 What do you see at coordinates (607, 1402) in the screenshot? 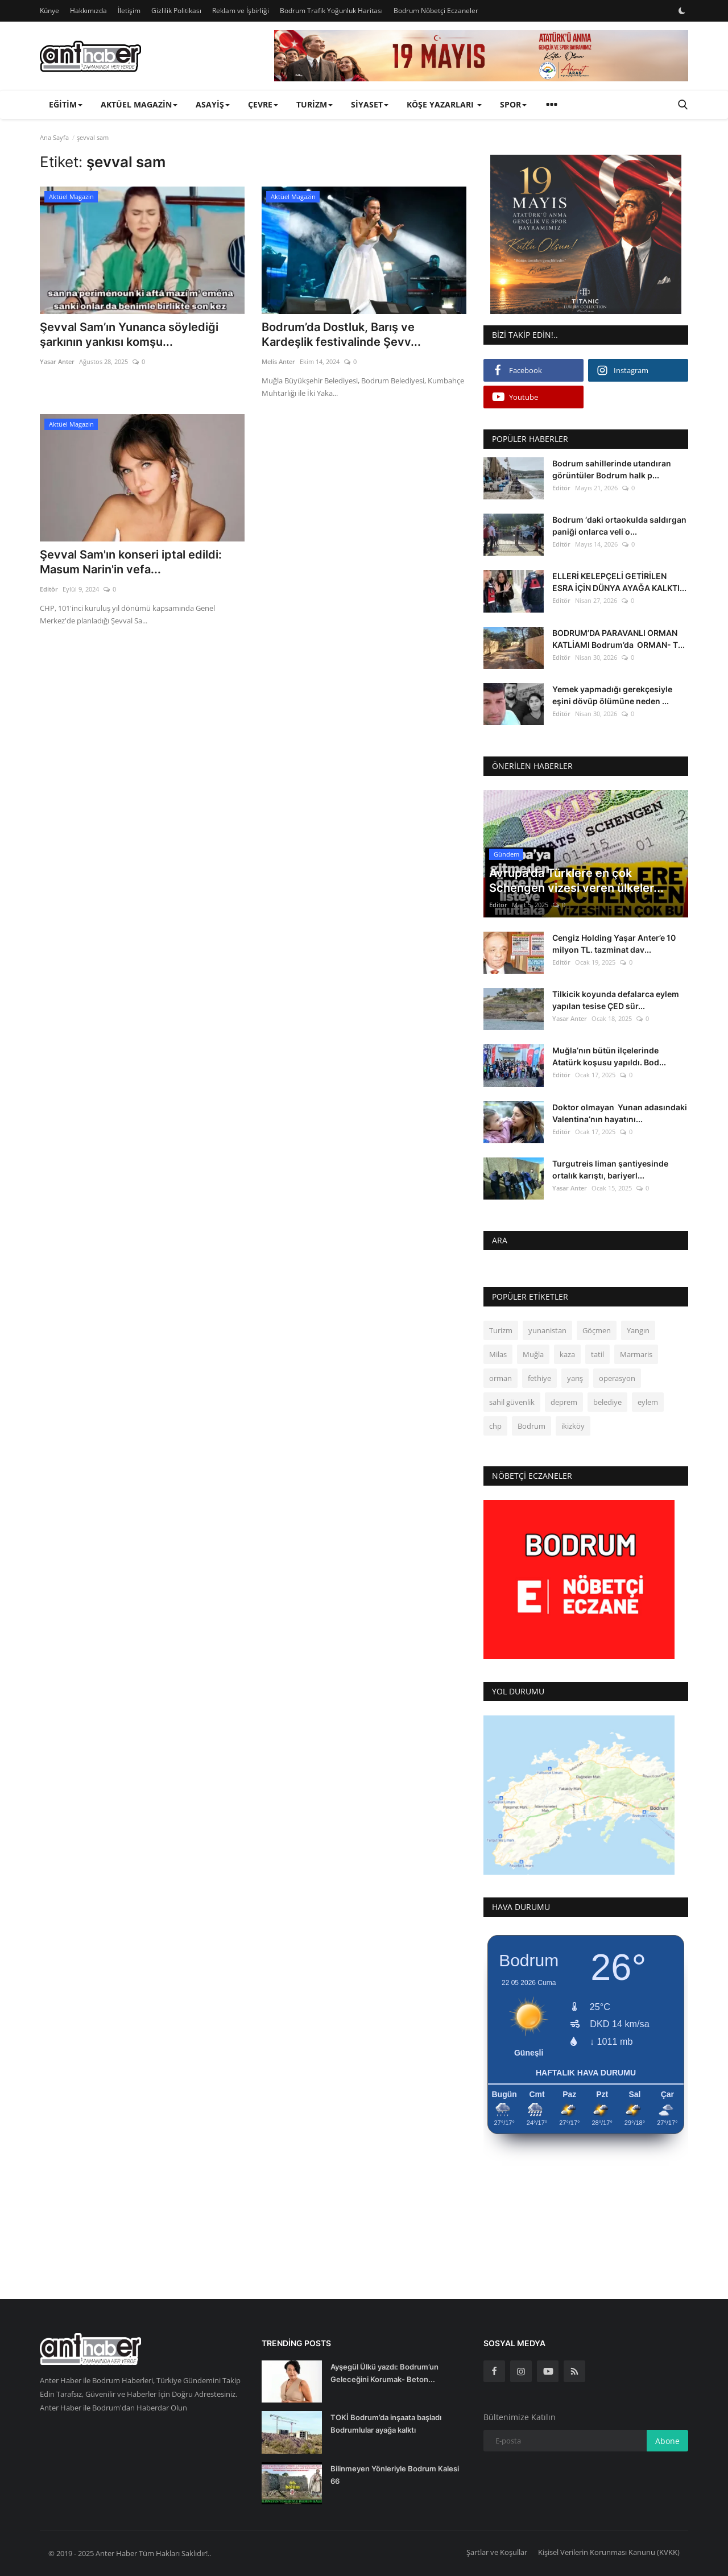
I see `belediye` at bounding box center [607, 1402].